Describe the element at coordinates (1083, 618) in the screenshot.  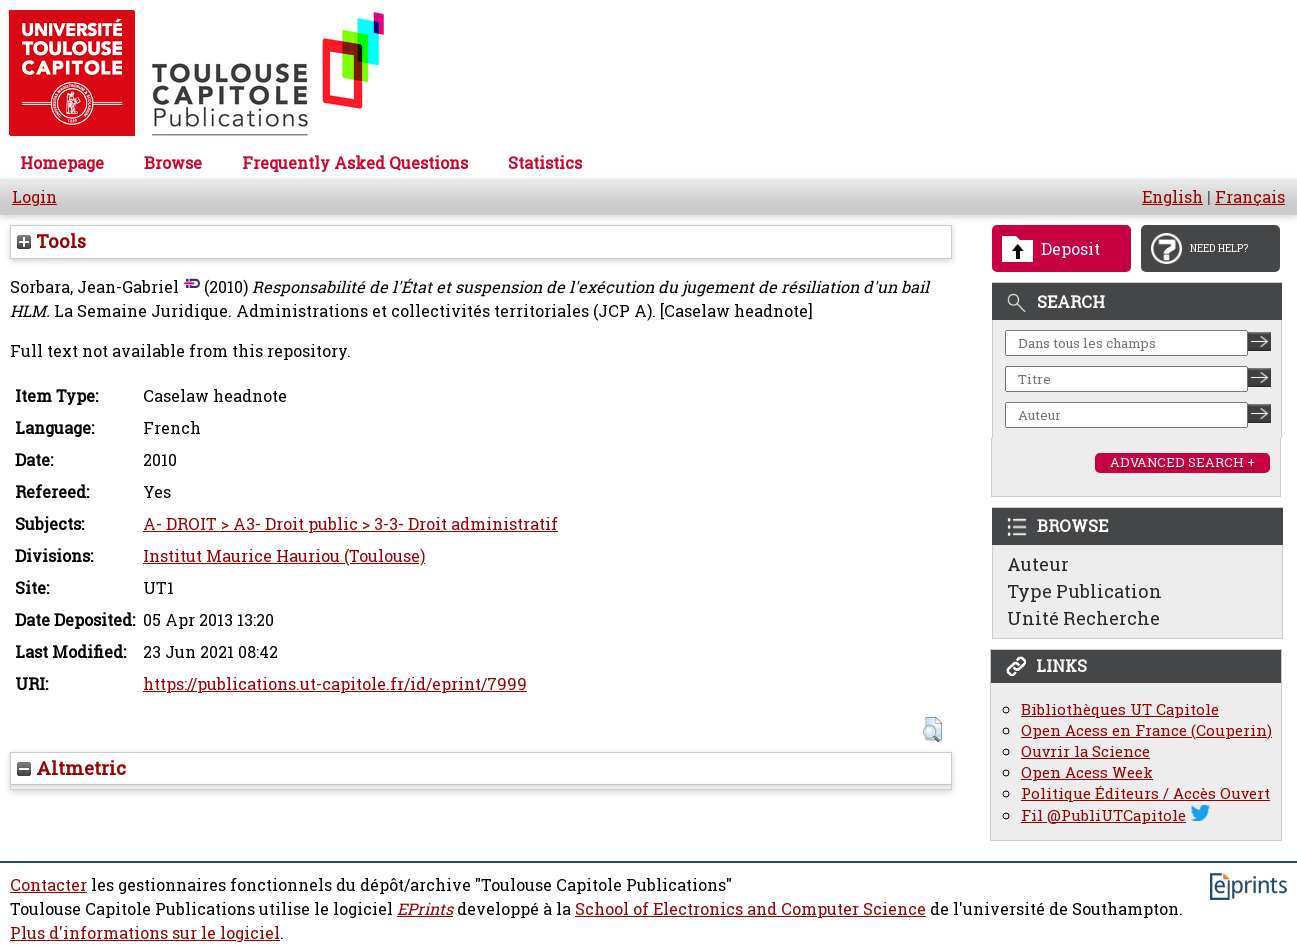
I see `Unité Recherche` at that location.